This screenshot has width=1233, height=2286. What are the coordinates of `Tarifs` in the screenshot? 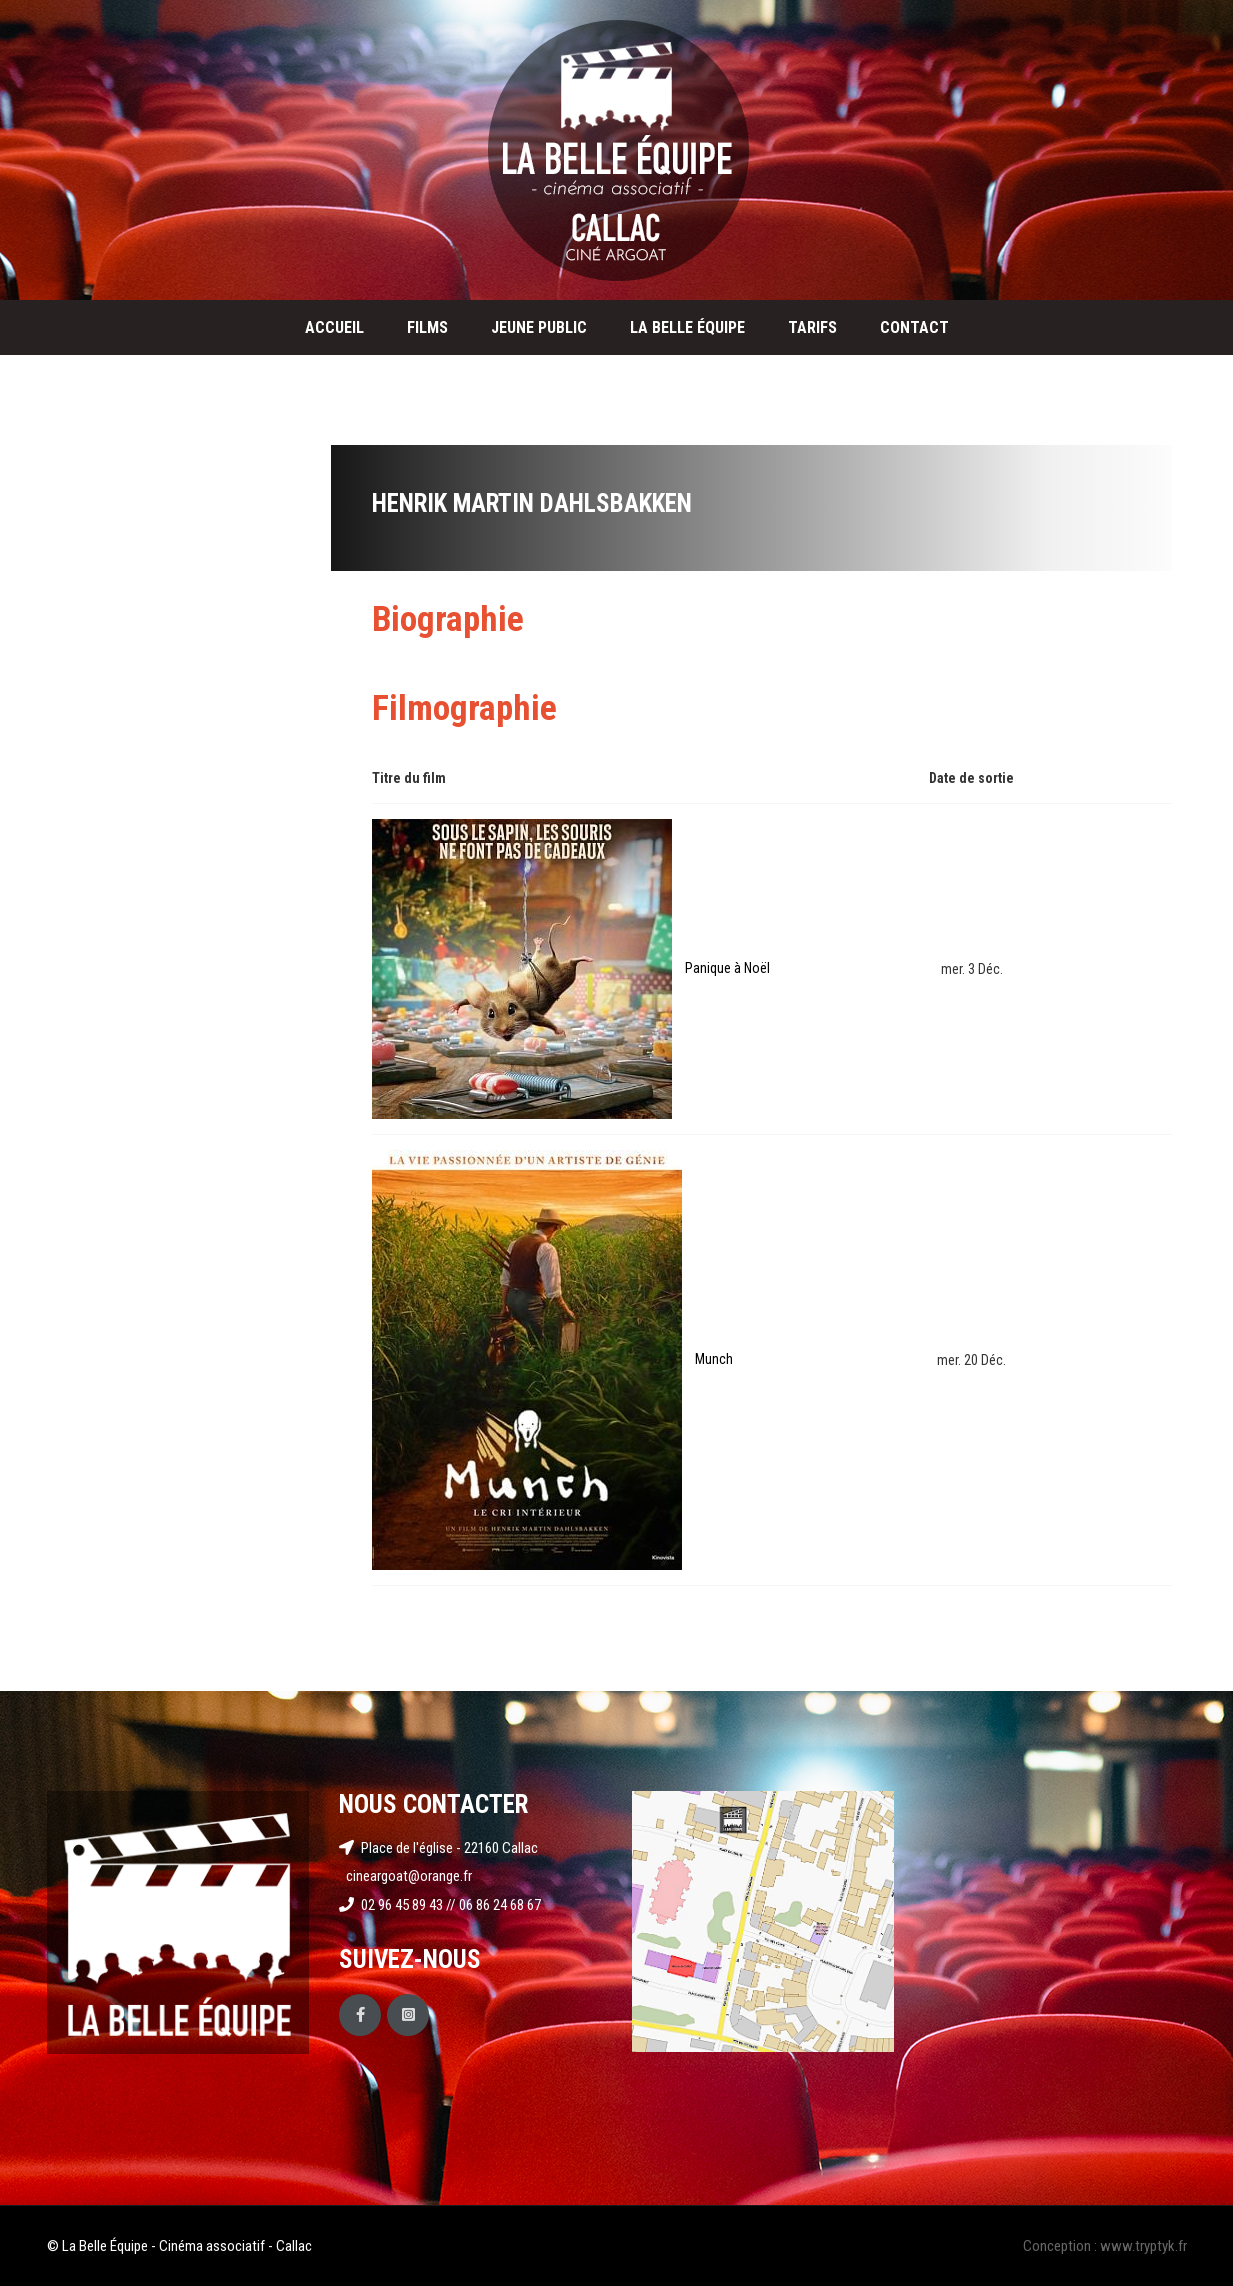 It's located at (812, 327).